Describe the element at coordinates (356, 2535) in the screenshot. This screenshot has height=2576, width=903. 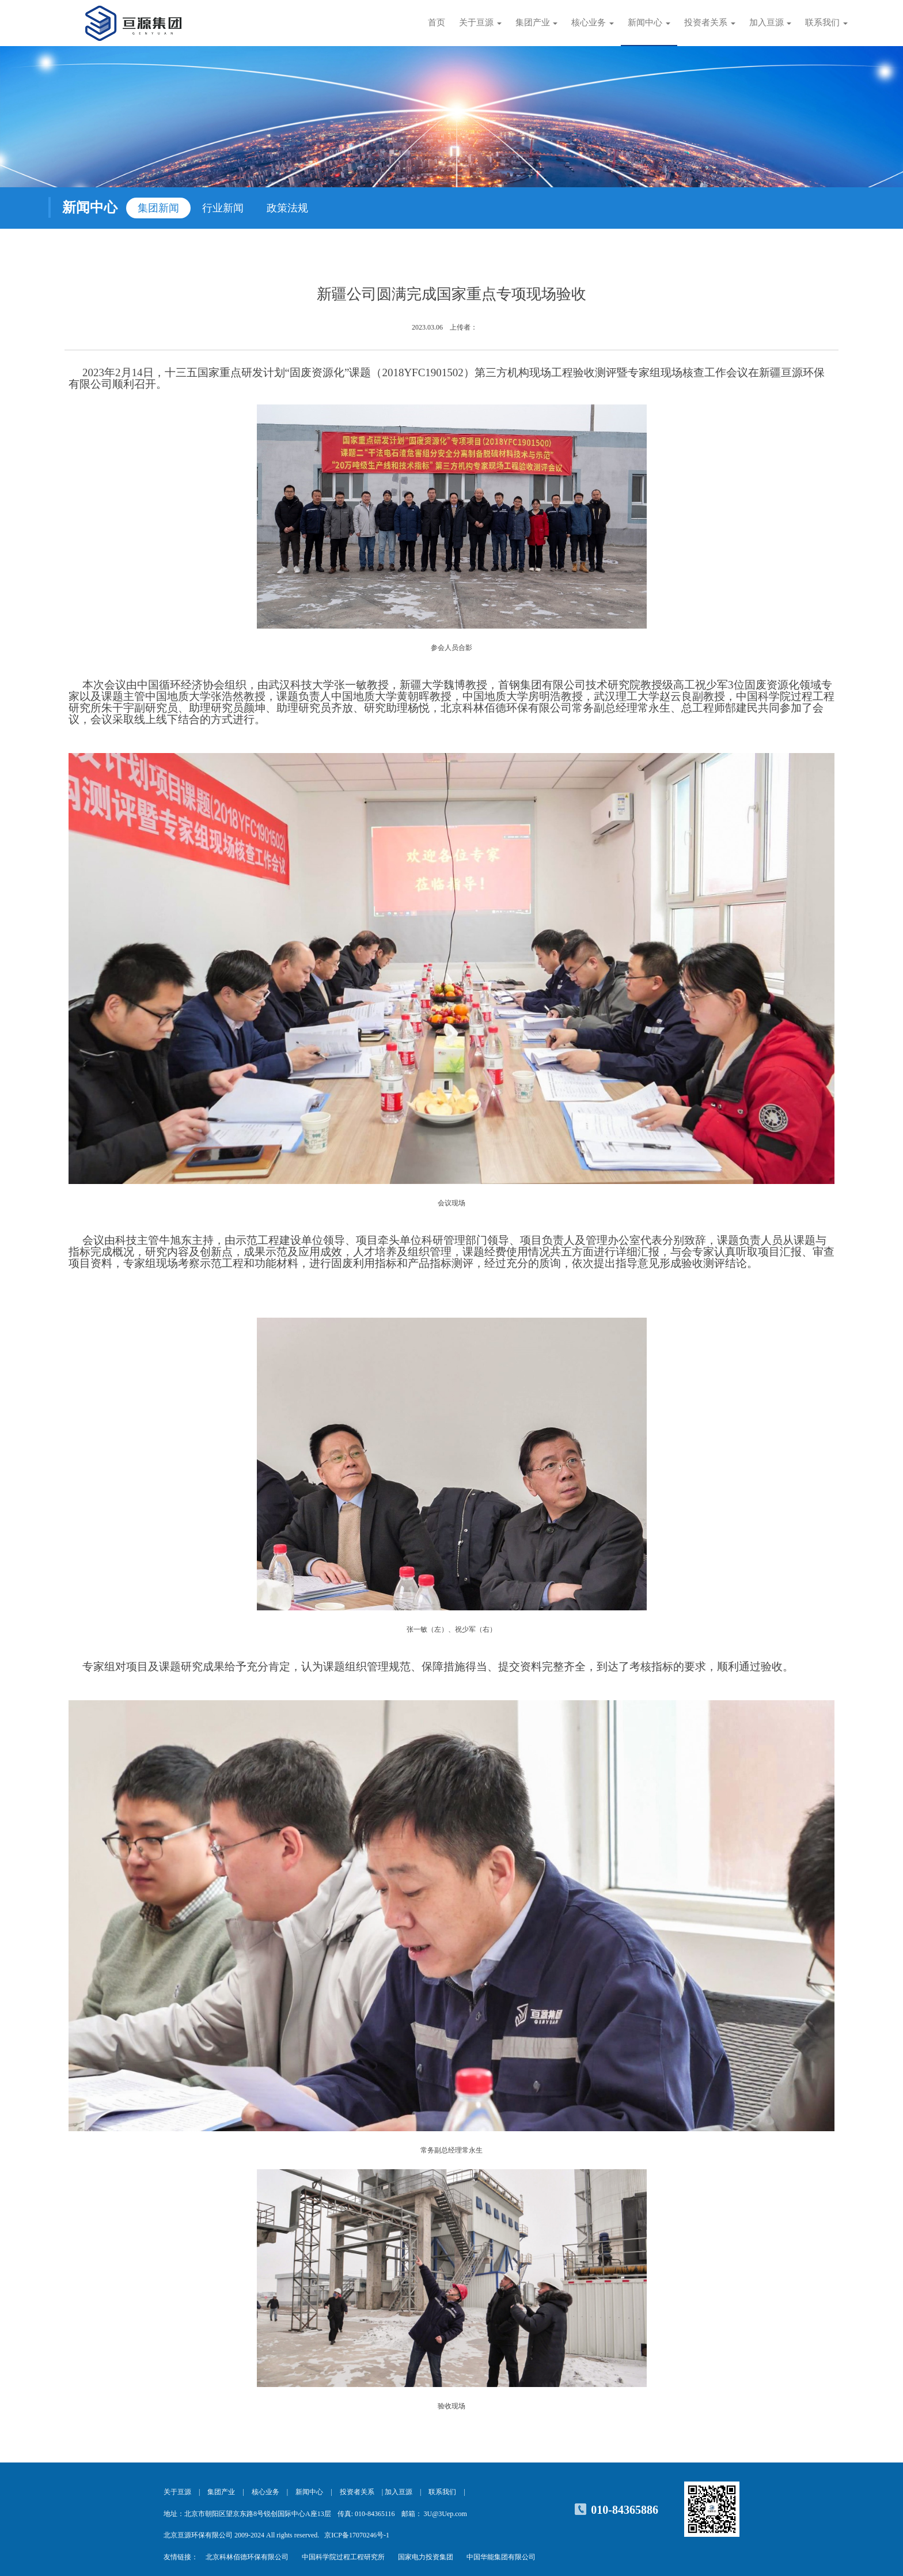
I see `京ICP备17070246号-1` at that location.